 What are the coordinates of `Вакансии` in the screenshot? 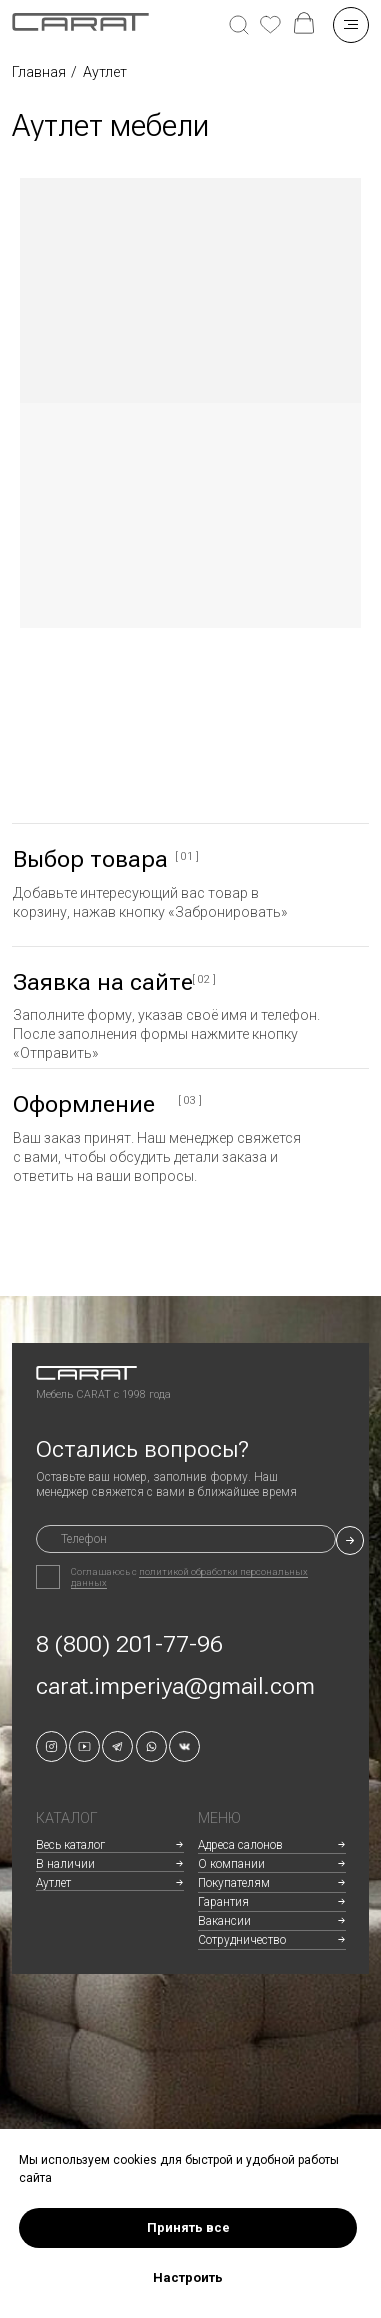 It's located at (224, 1921).